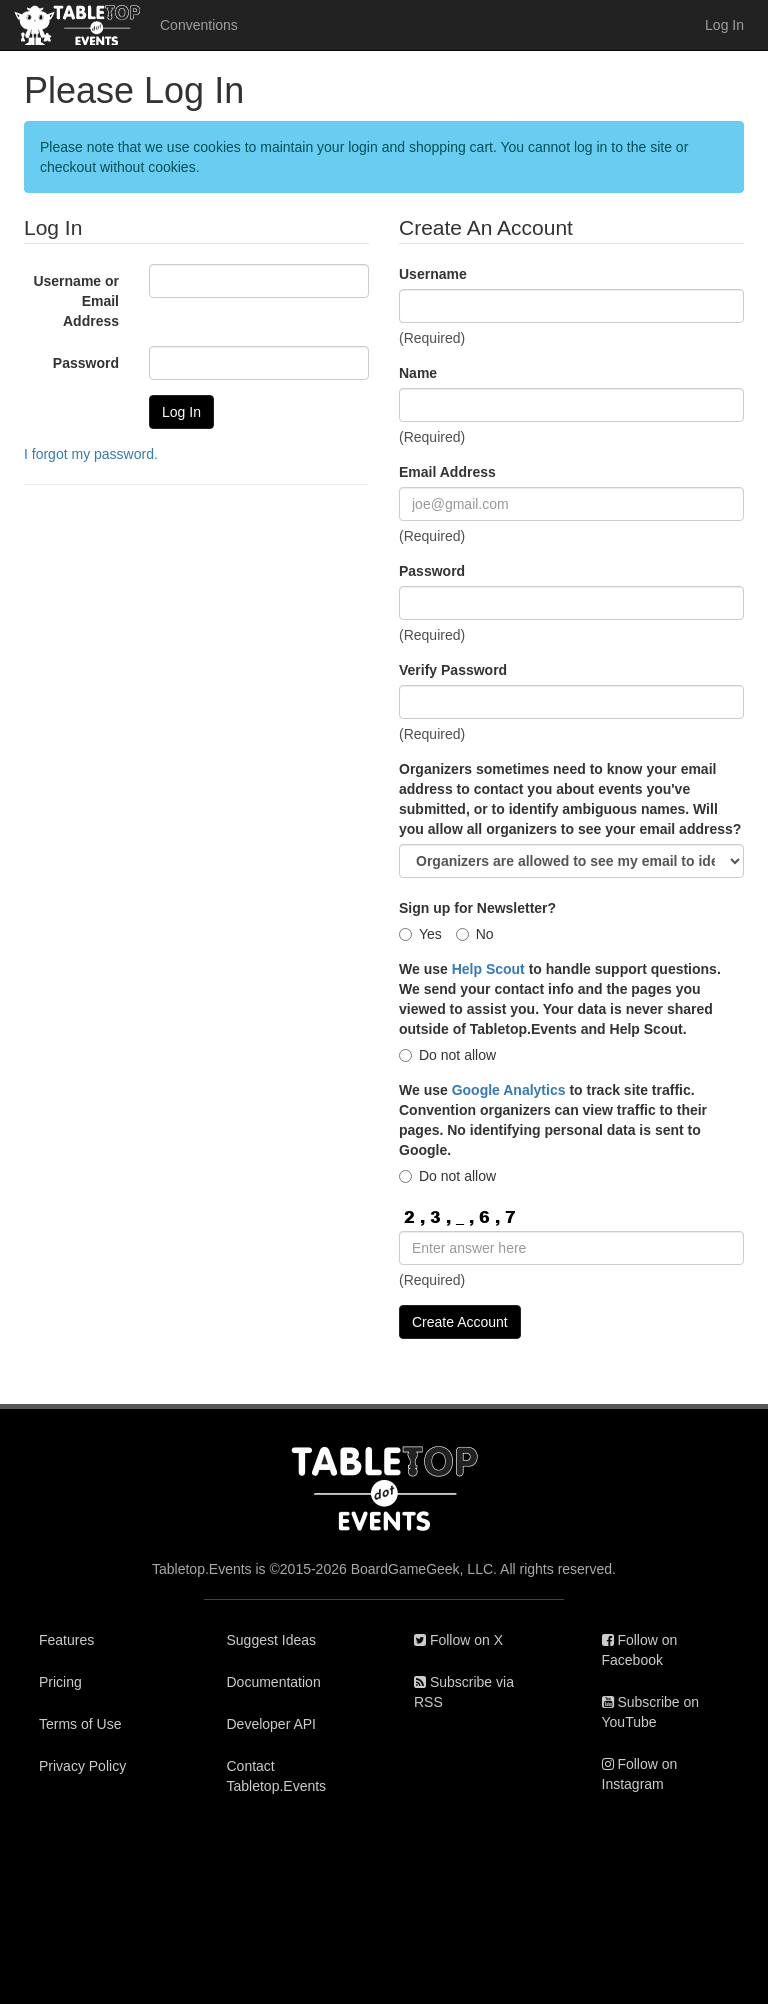 The image size is (768, 2004). Describe the element at coordinates (475, 934) in the screenshot. I see `No` at that location.